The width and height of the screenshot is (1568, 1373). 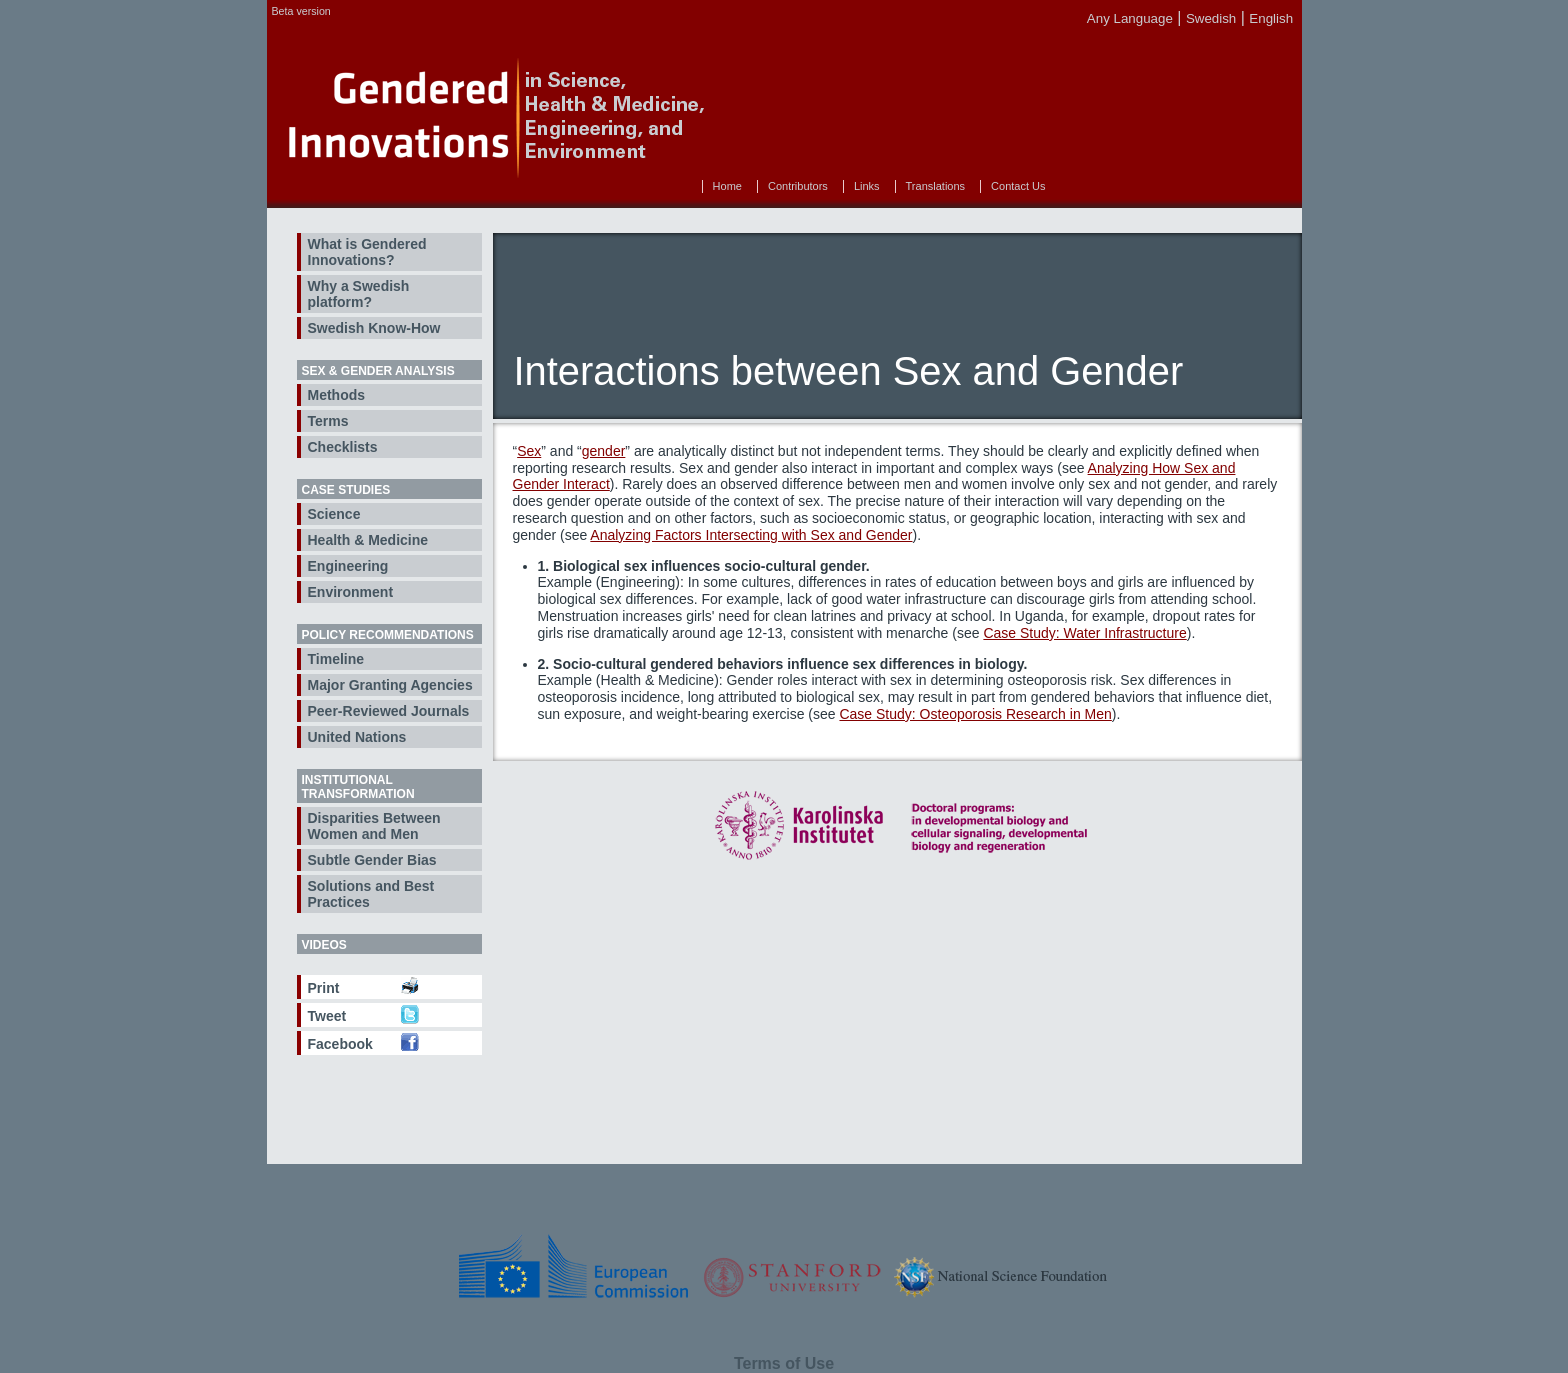 I want to click on Case Study: Water Infrastructure, so click(x=1084, y=633).